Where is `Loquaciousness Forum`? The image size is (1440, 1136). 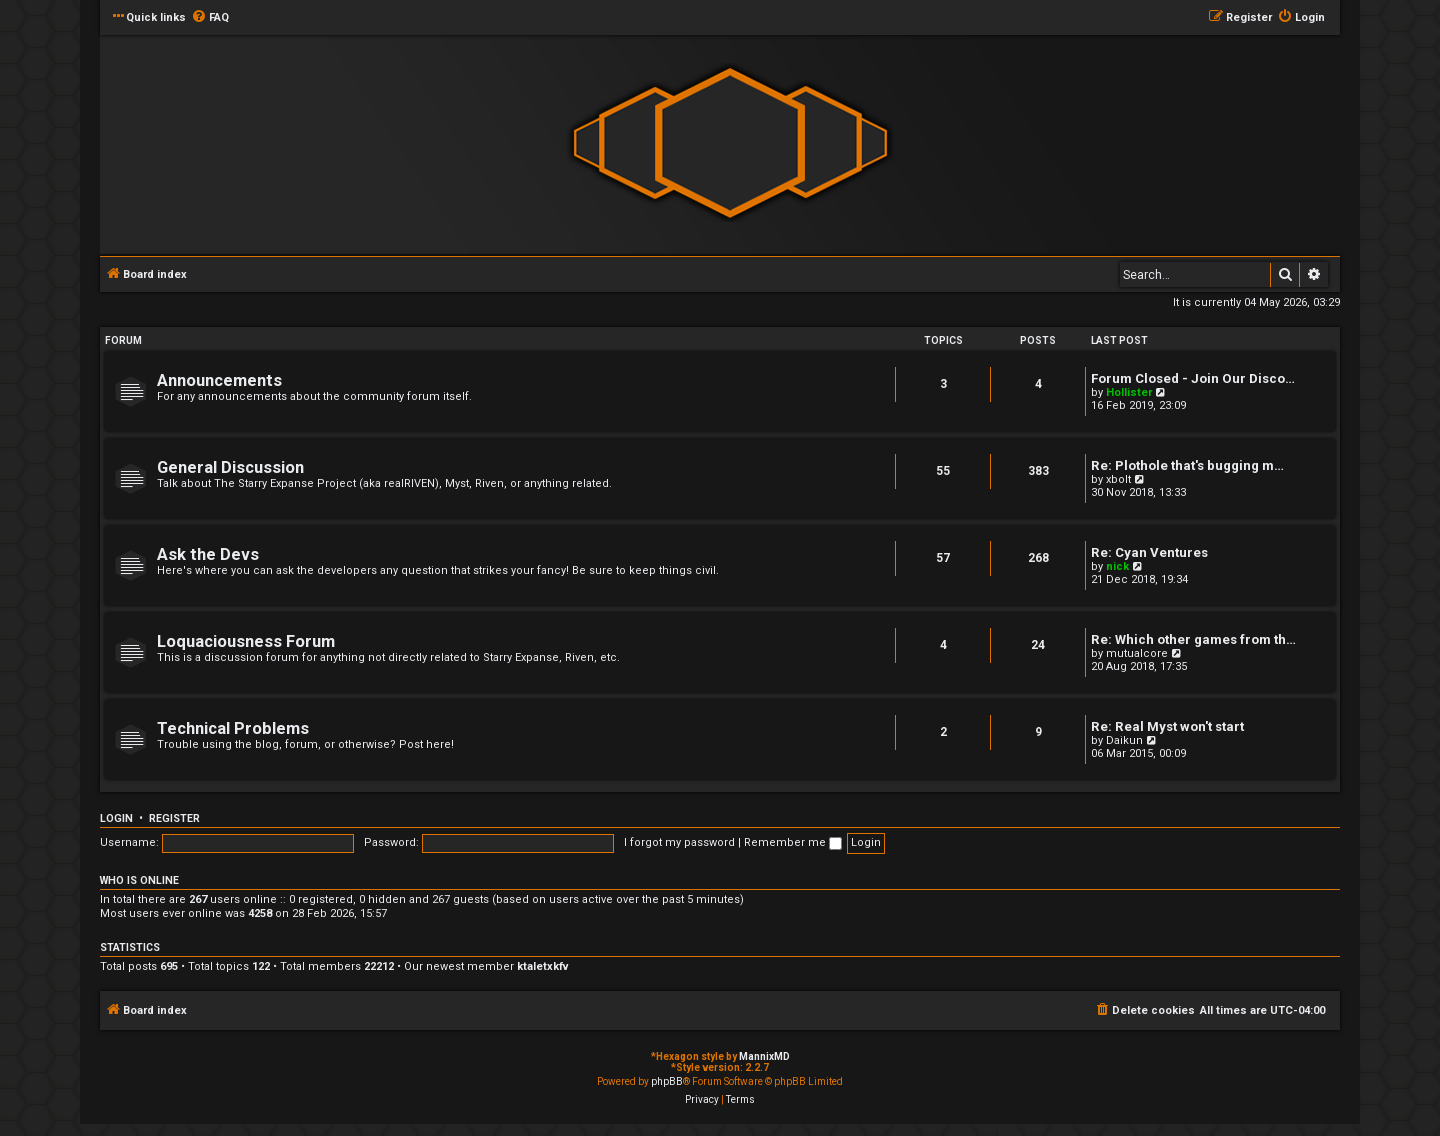 Loquaciousness Forum is located at coordinates (246, 641).